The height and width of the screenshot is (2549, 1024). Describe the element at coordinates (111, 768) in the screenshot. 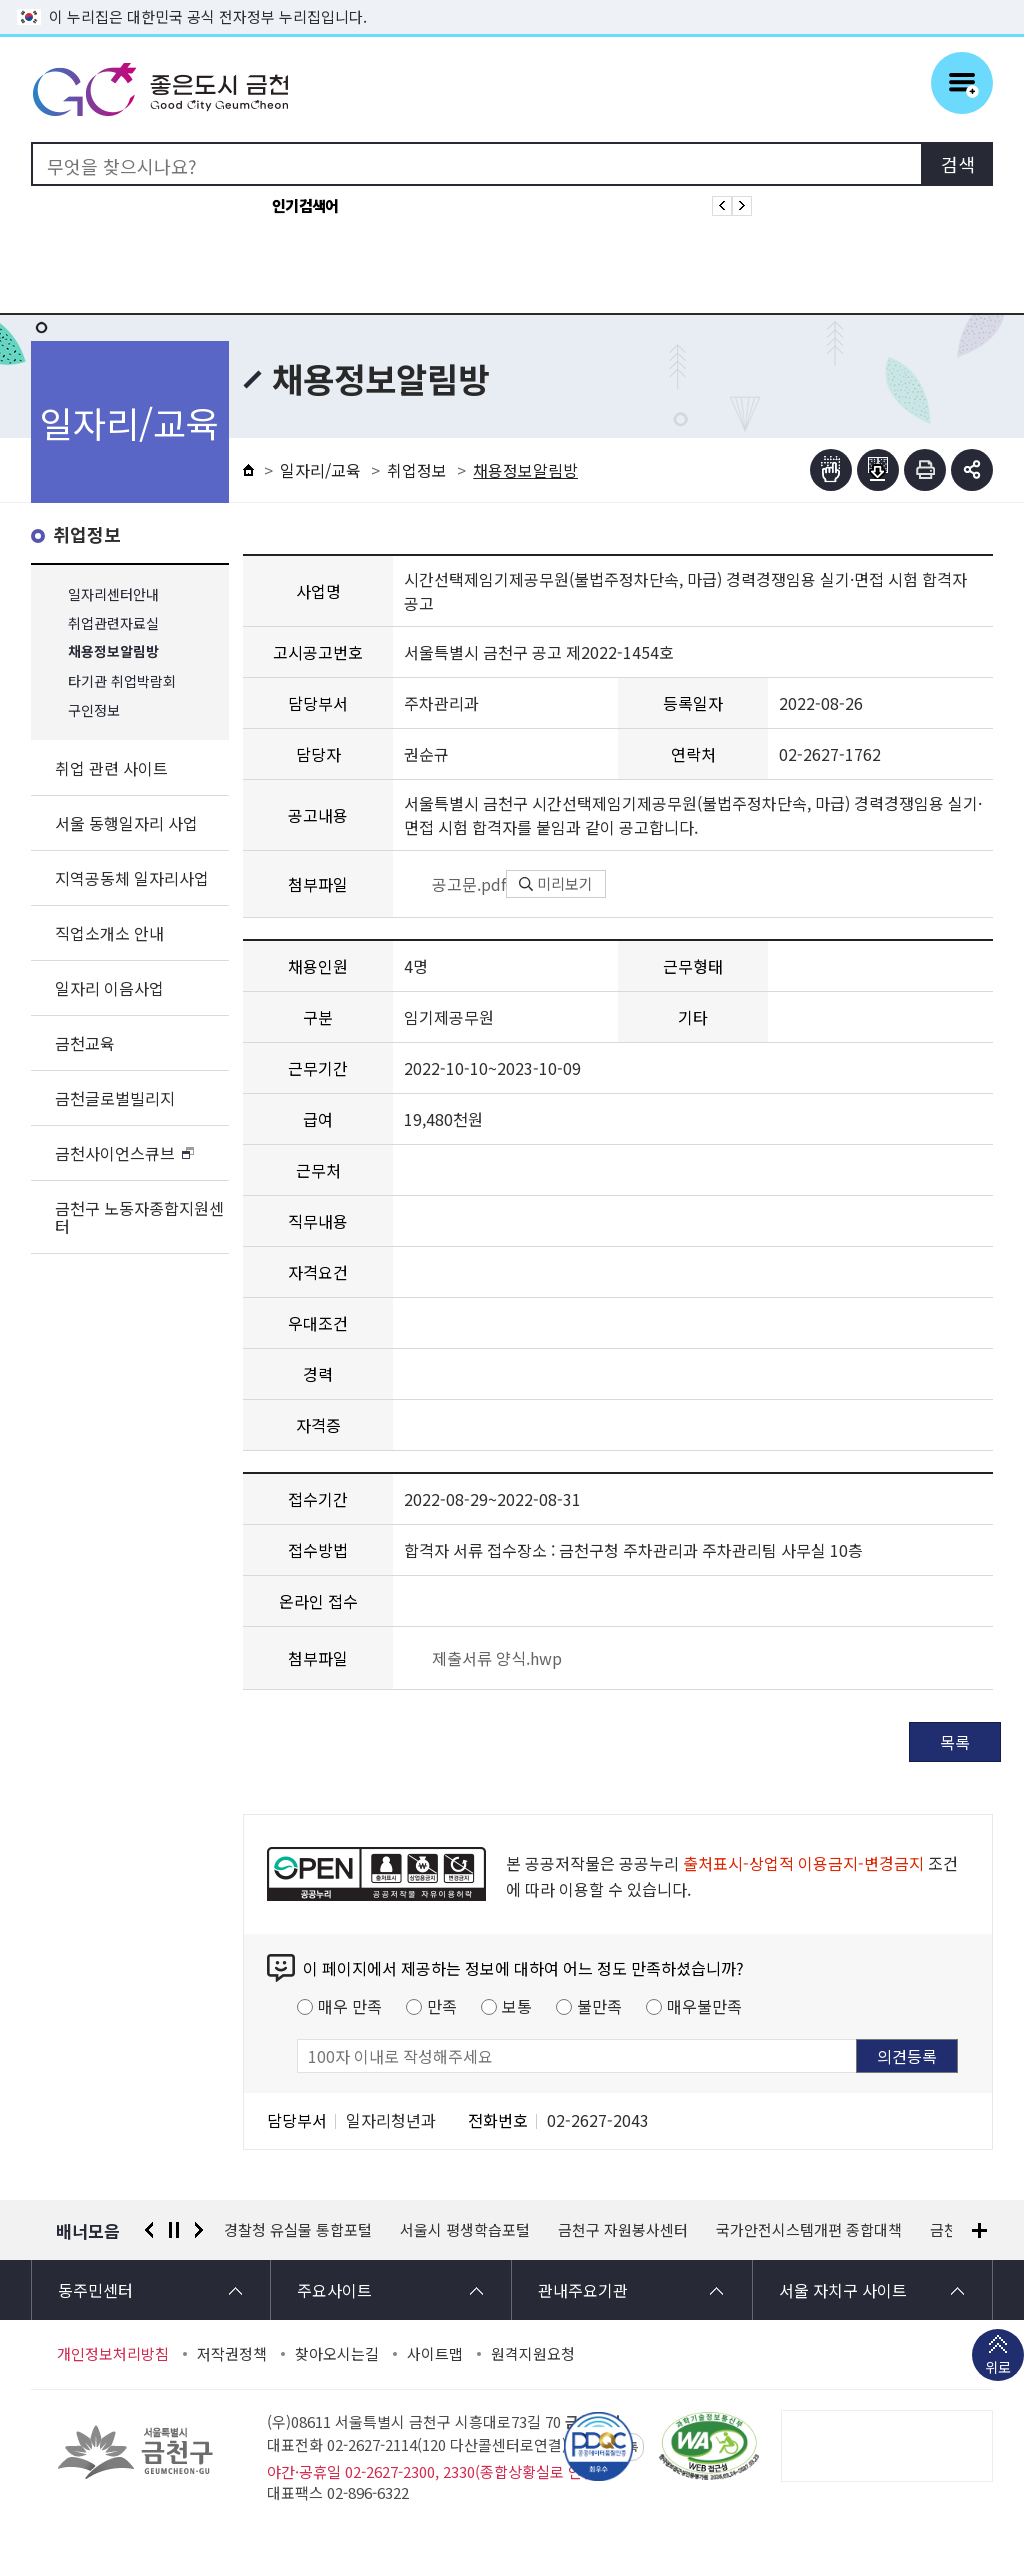

I see `취업 관련 사이트` at that location.